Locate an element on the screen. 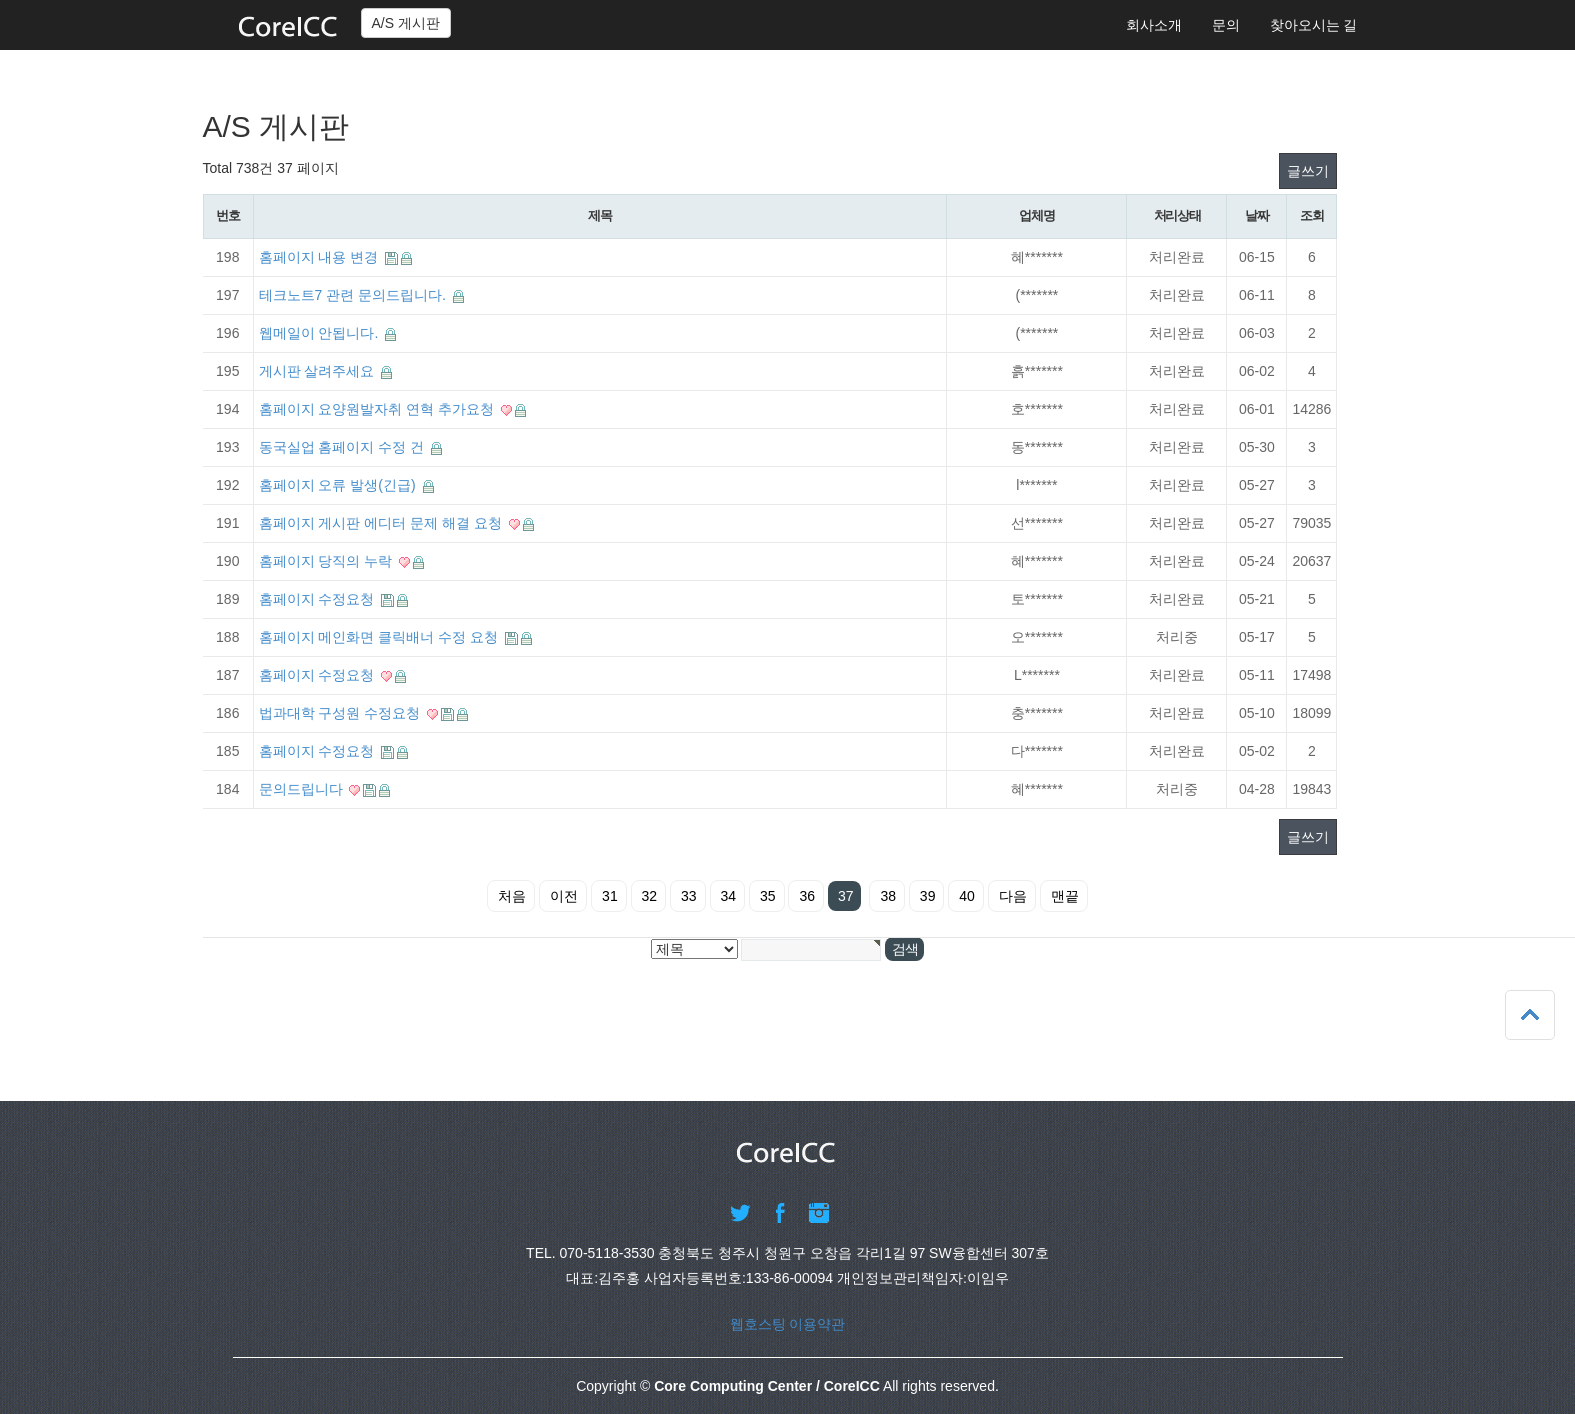 This screenshot has height=1414, width=1575. 글쓰기 is located at coordinates (1308, 171).